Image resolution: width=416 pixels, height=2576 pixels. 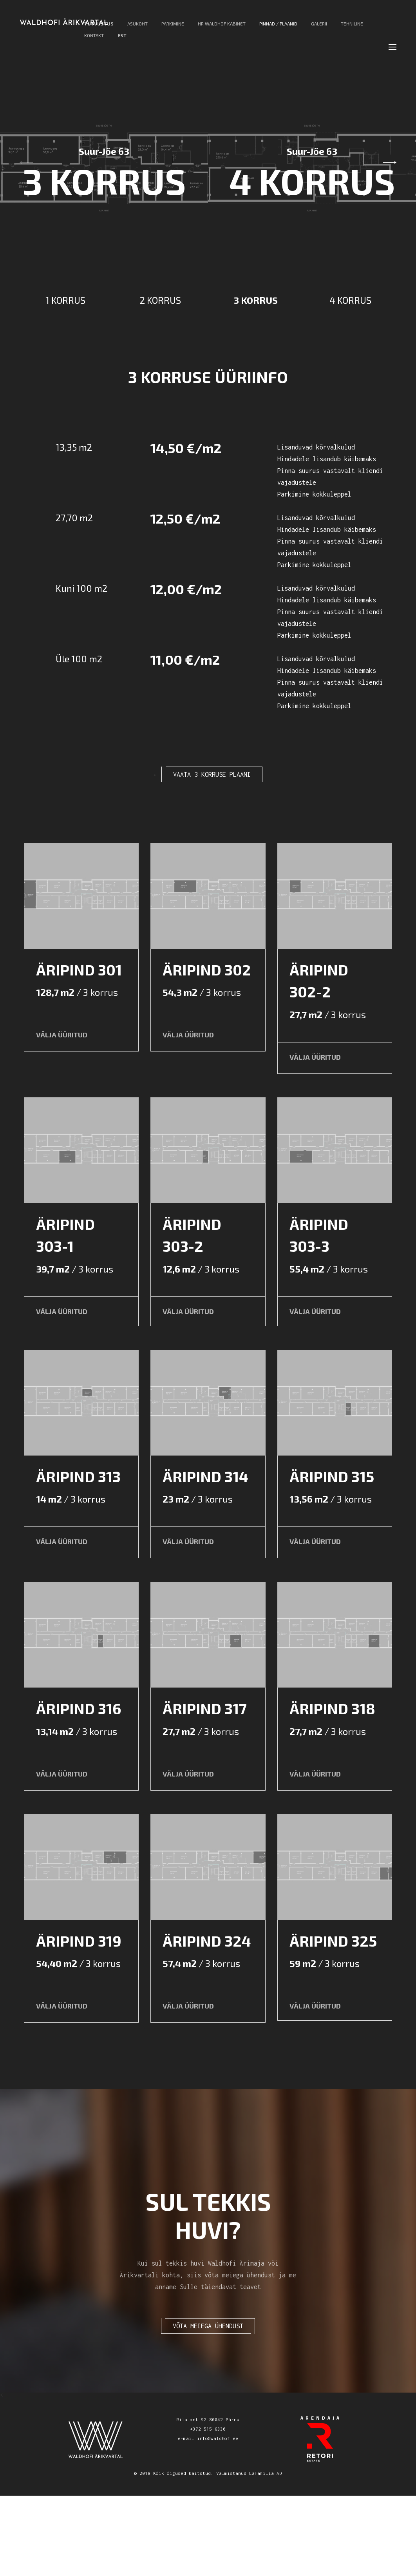 I want to click on Kontakt, so click(x=94, y=39).